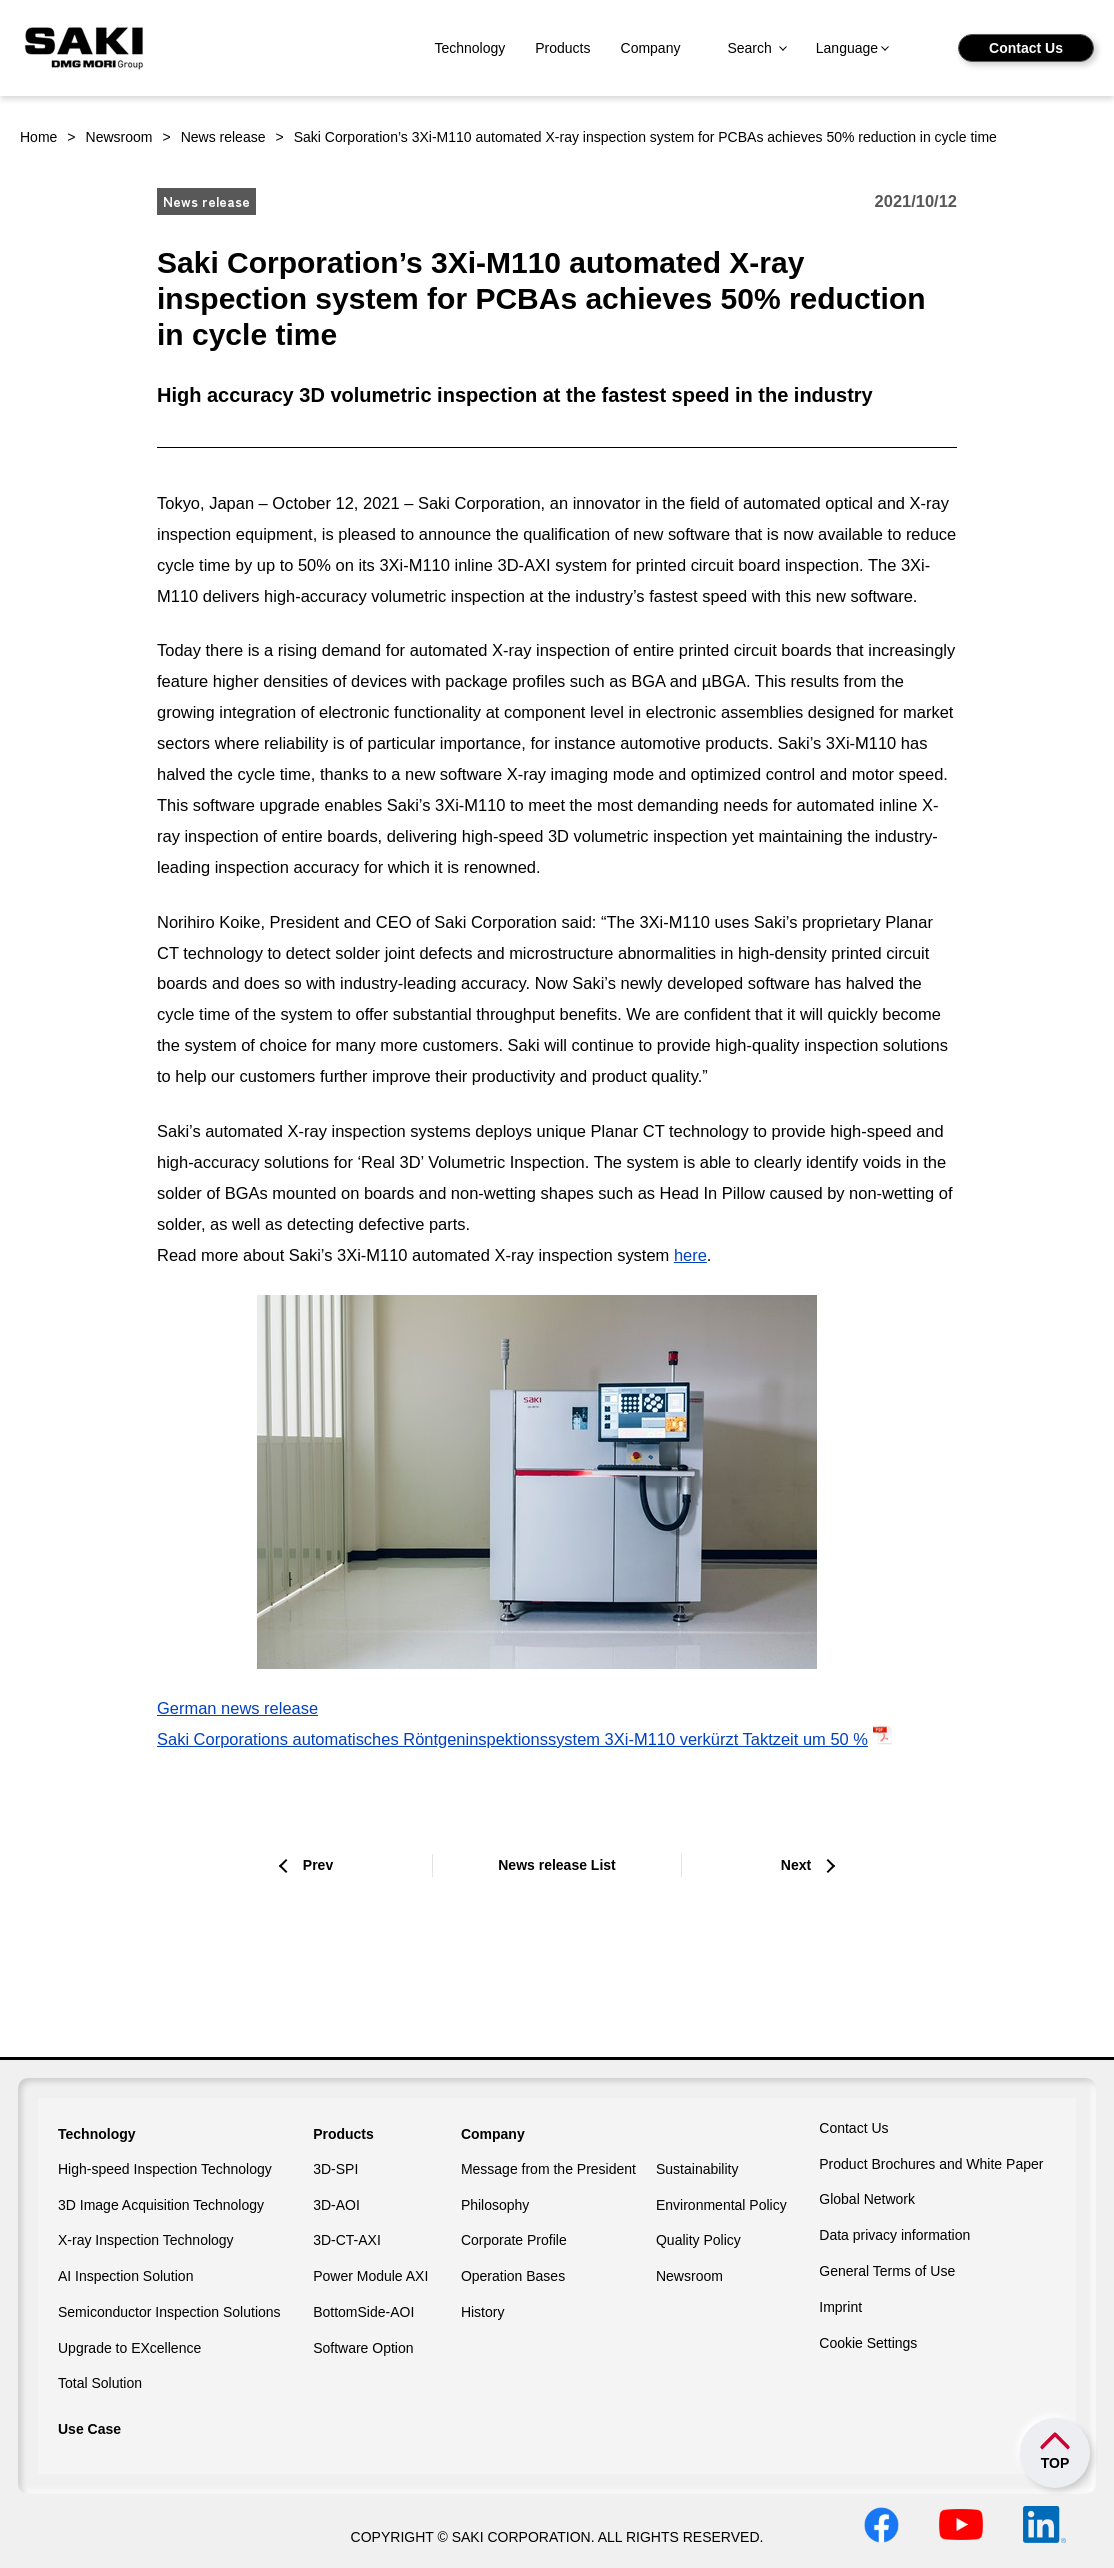 The width and height of the screenshot is (1114, 2568). What do you see at coordinates (867, 2199) in the screenshot?
I see `Global Network` at bounding box center [867, 2199].